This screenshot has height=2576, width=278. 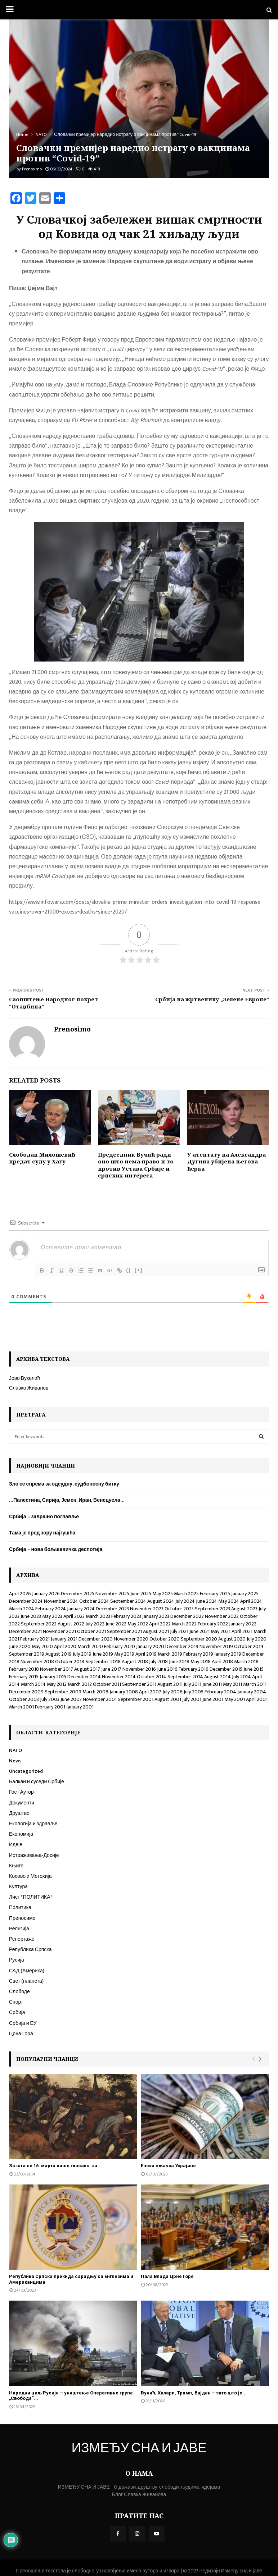 What do you see at coordinates (135, 1661) in the screenshot?
I see `August 2018` at bounding box center [135, 1661].